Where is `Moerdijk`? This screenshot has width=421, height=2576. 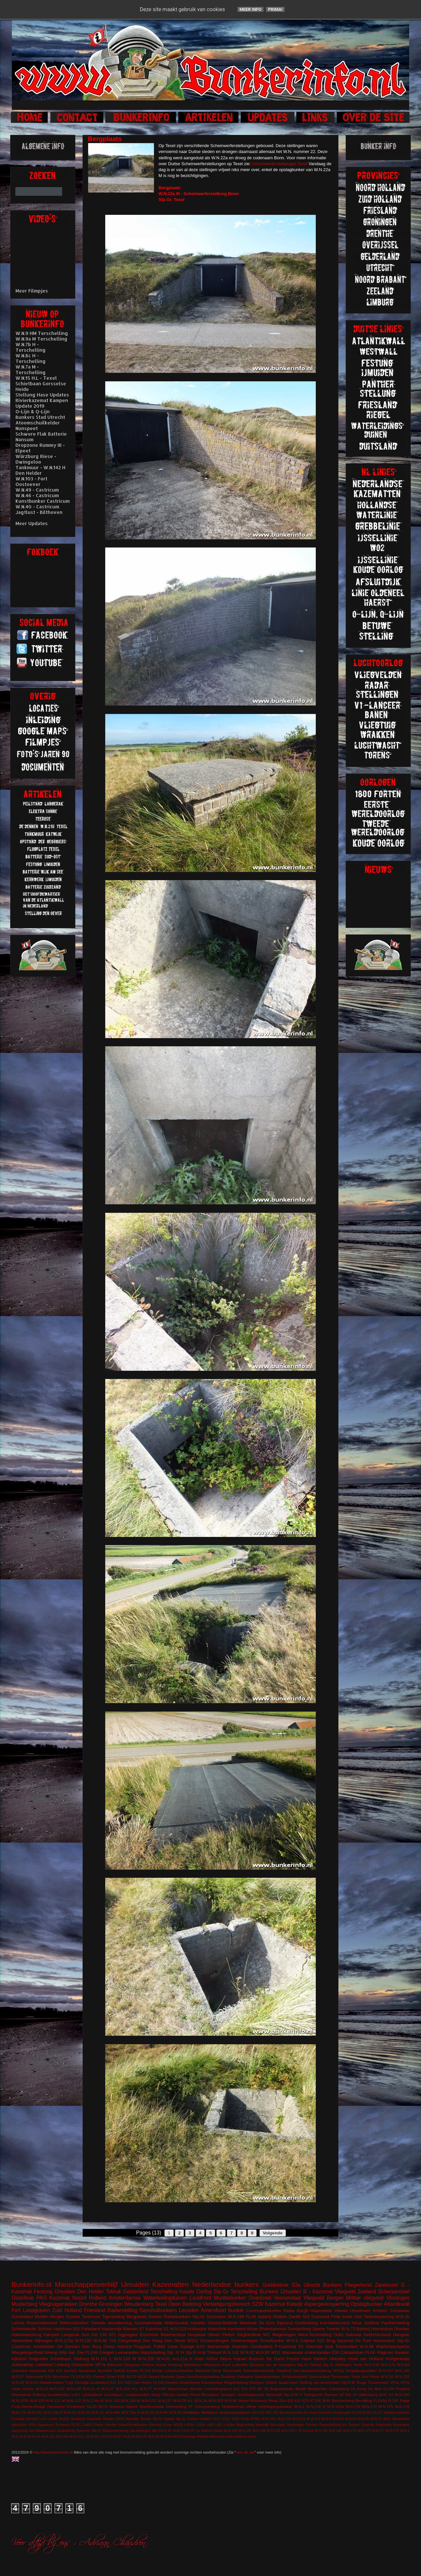
Moerdijk is located at coordinates (262, 2425).